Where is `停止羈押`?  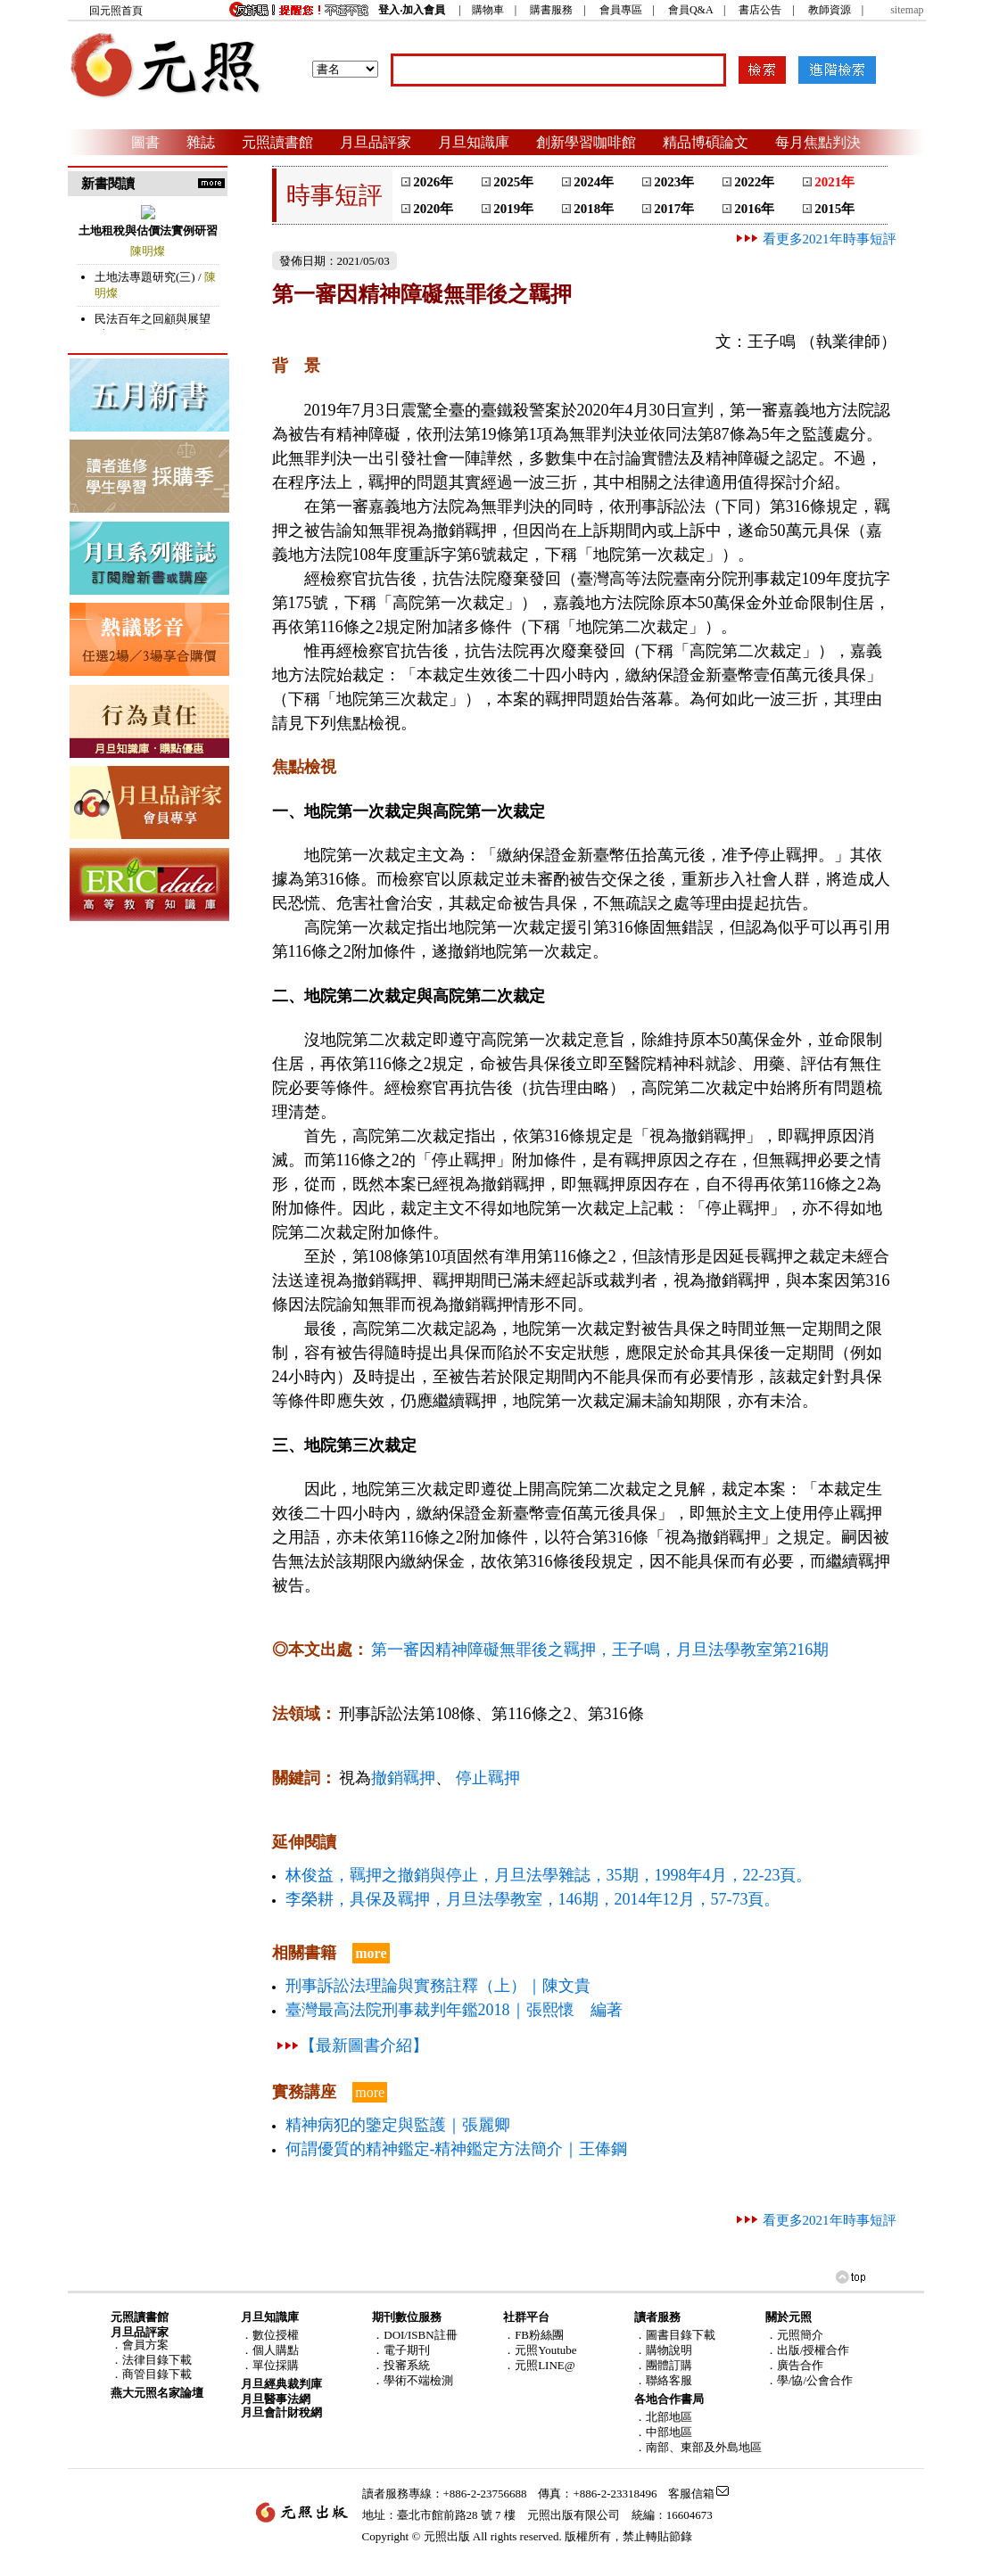 停止羈押 is located at coordinates (488, 1778).